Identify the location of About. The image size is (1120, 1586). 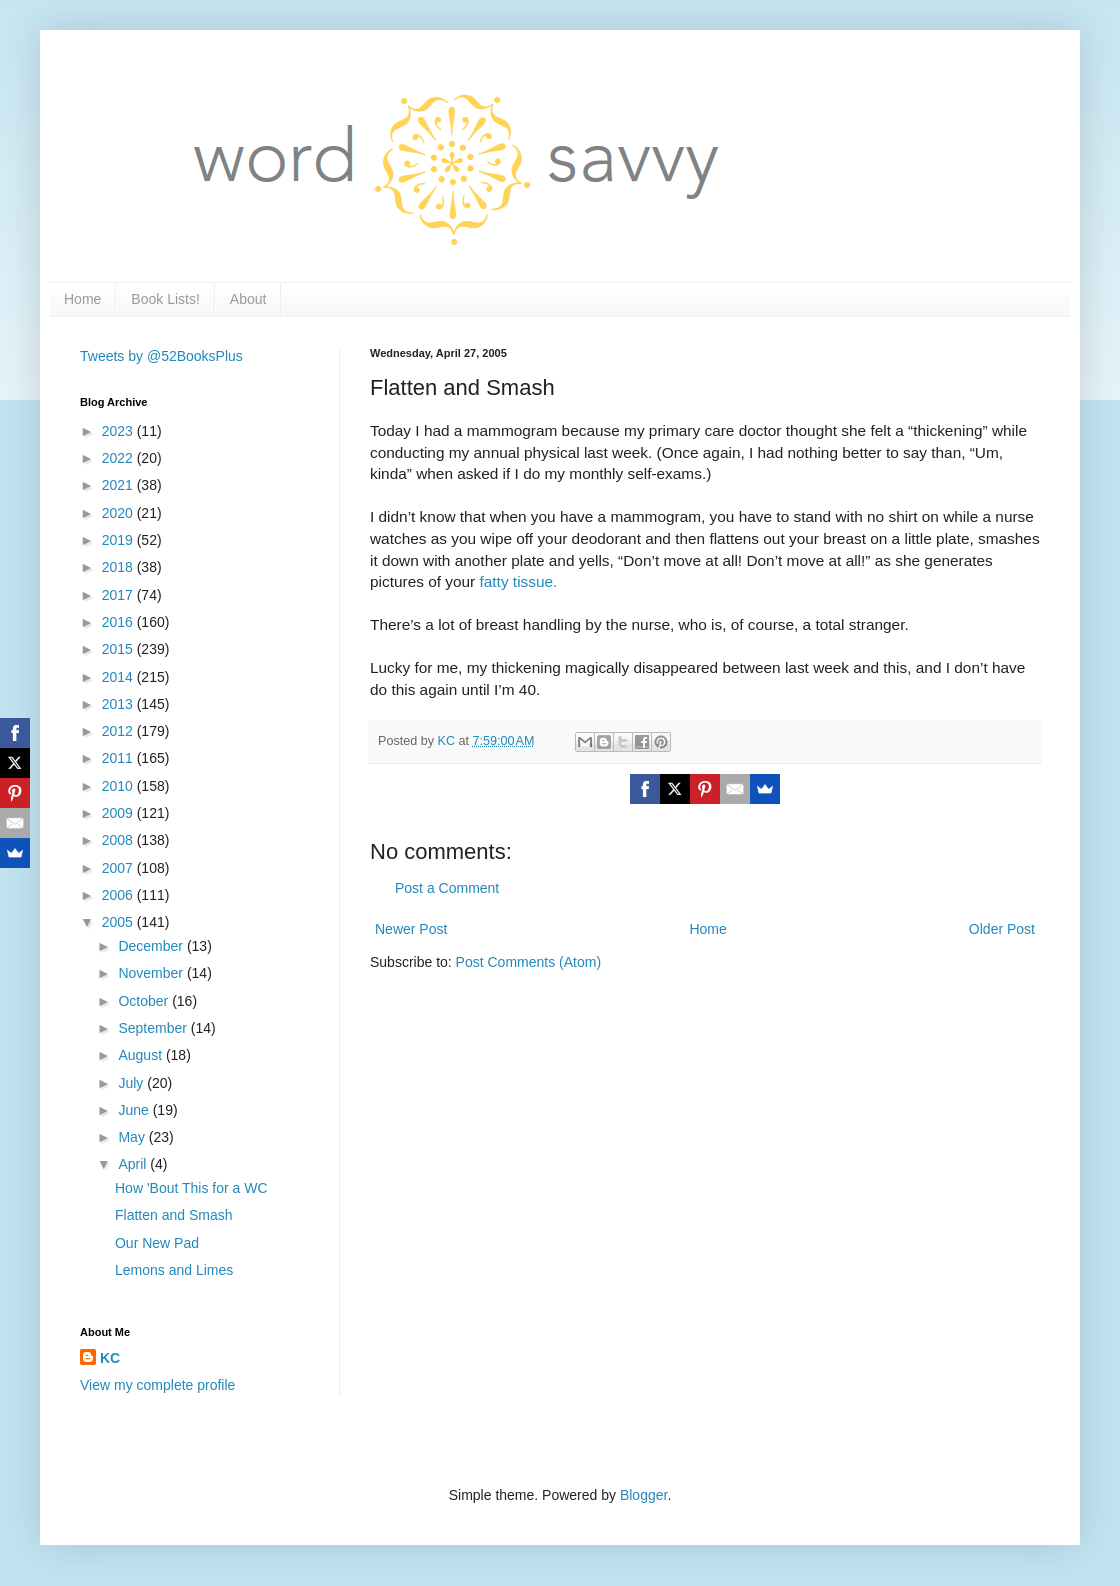
(248, 299).